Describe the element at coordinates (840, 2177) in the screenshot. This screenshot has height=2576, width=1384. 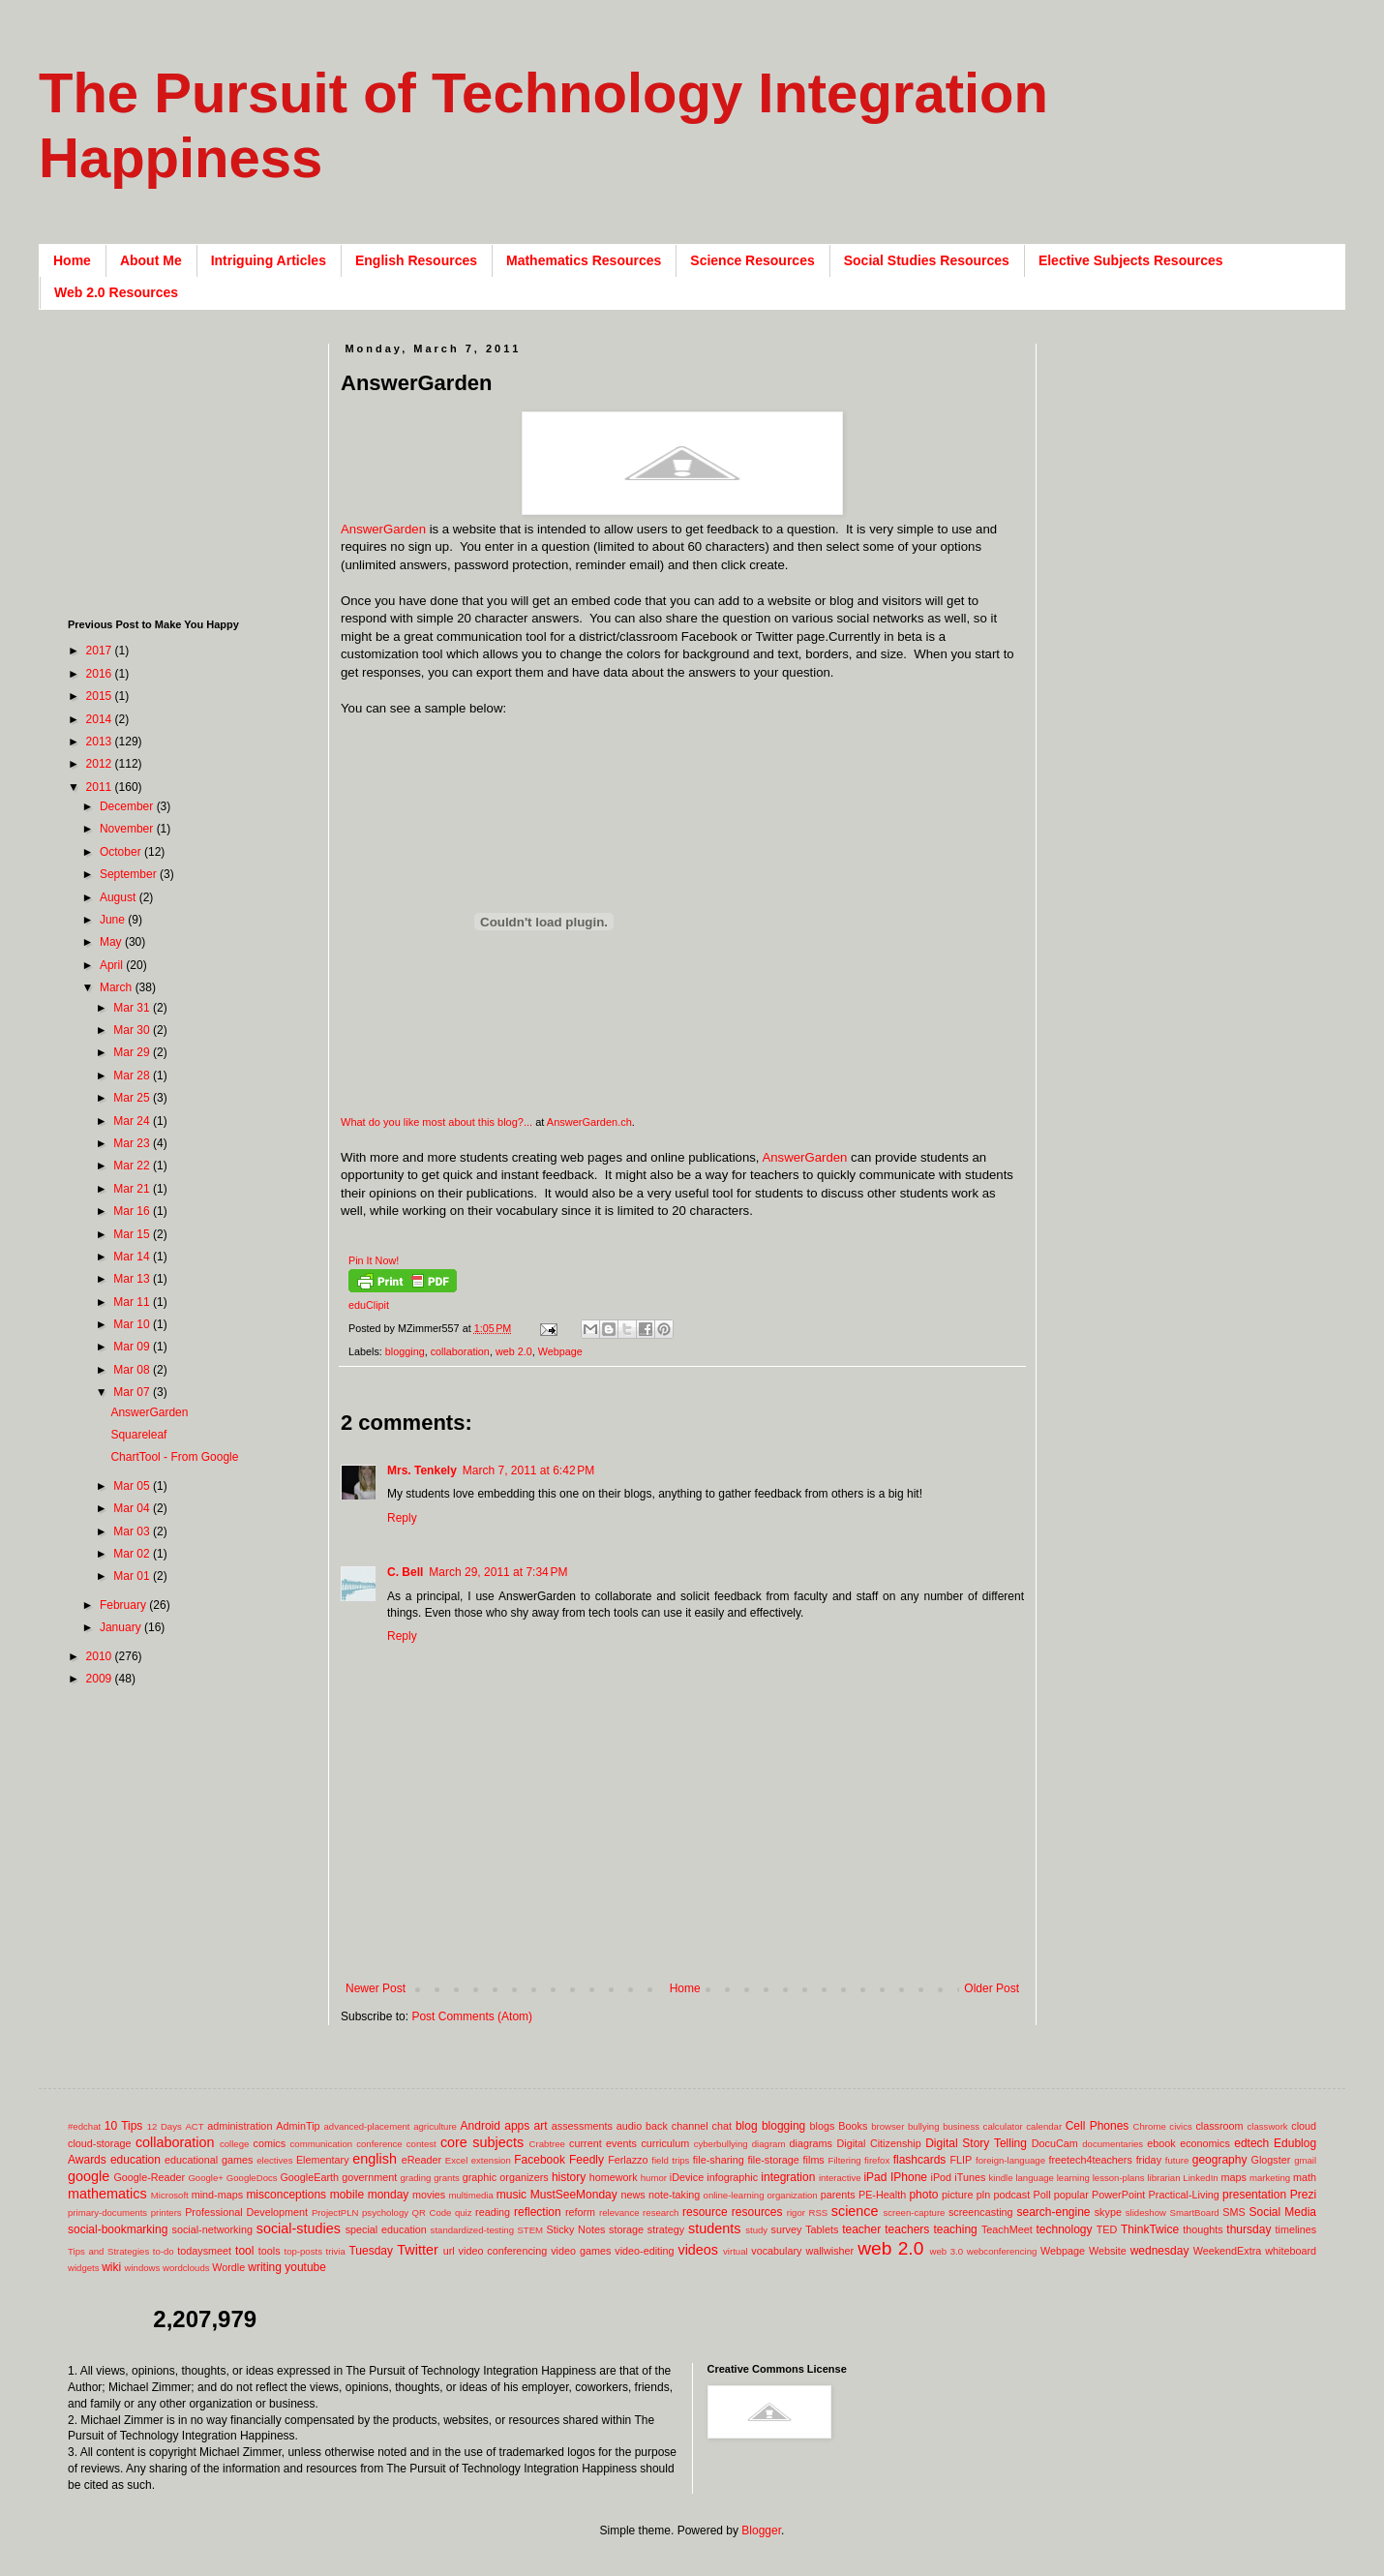
I see `interactive` at that location.